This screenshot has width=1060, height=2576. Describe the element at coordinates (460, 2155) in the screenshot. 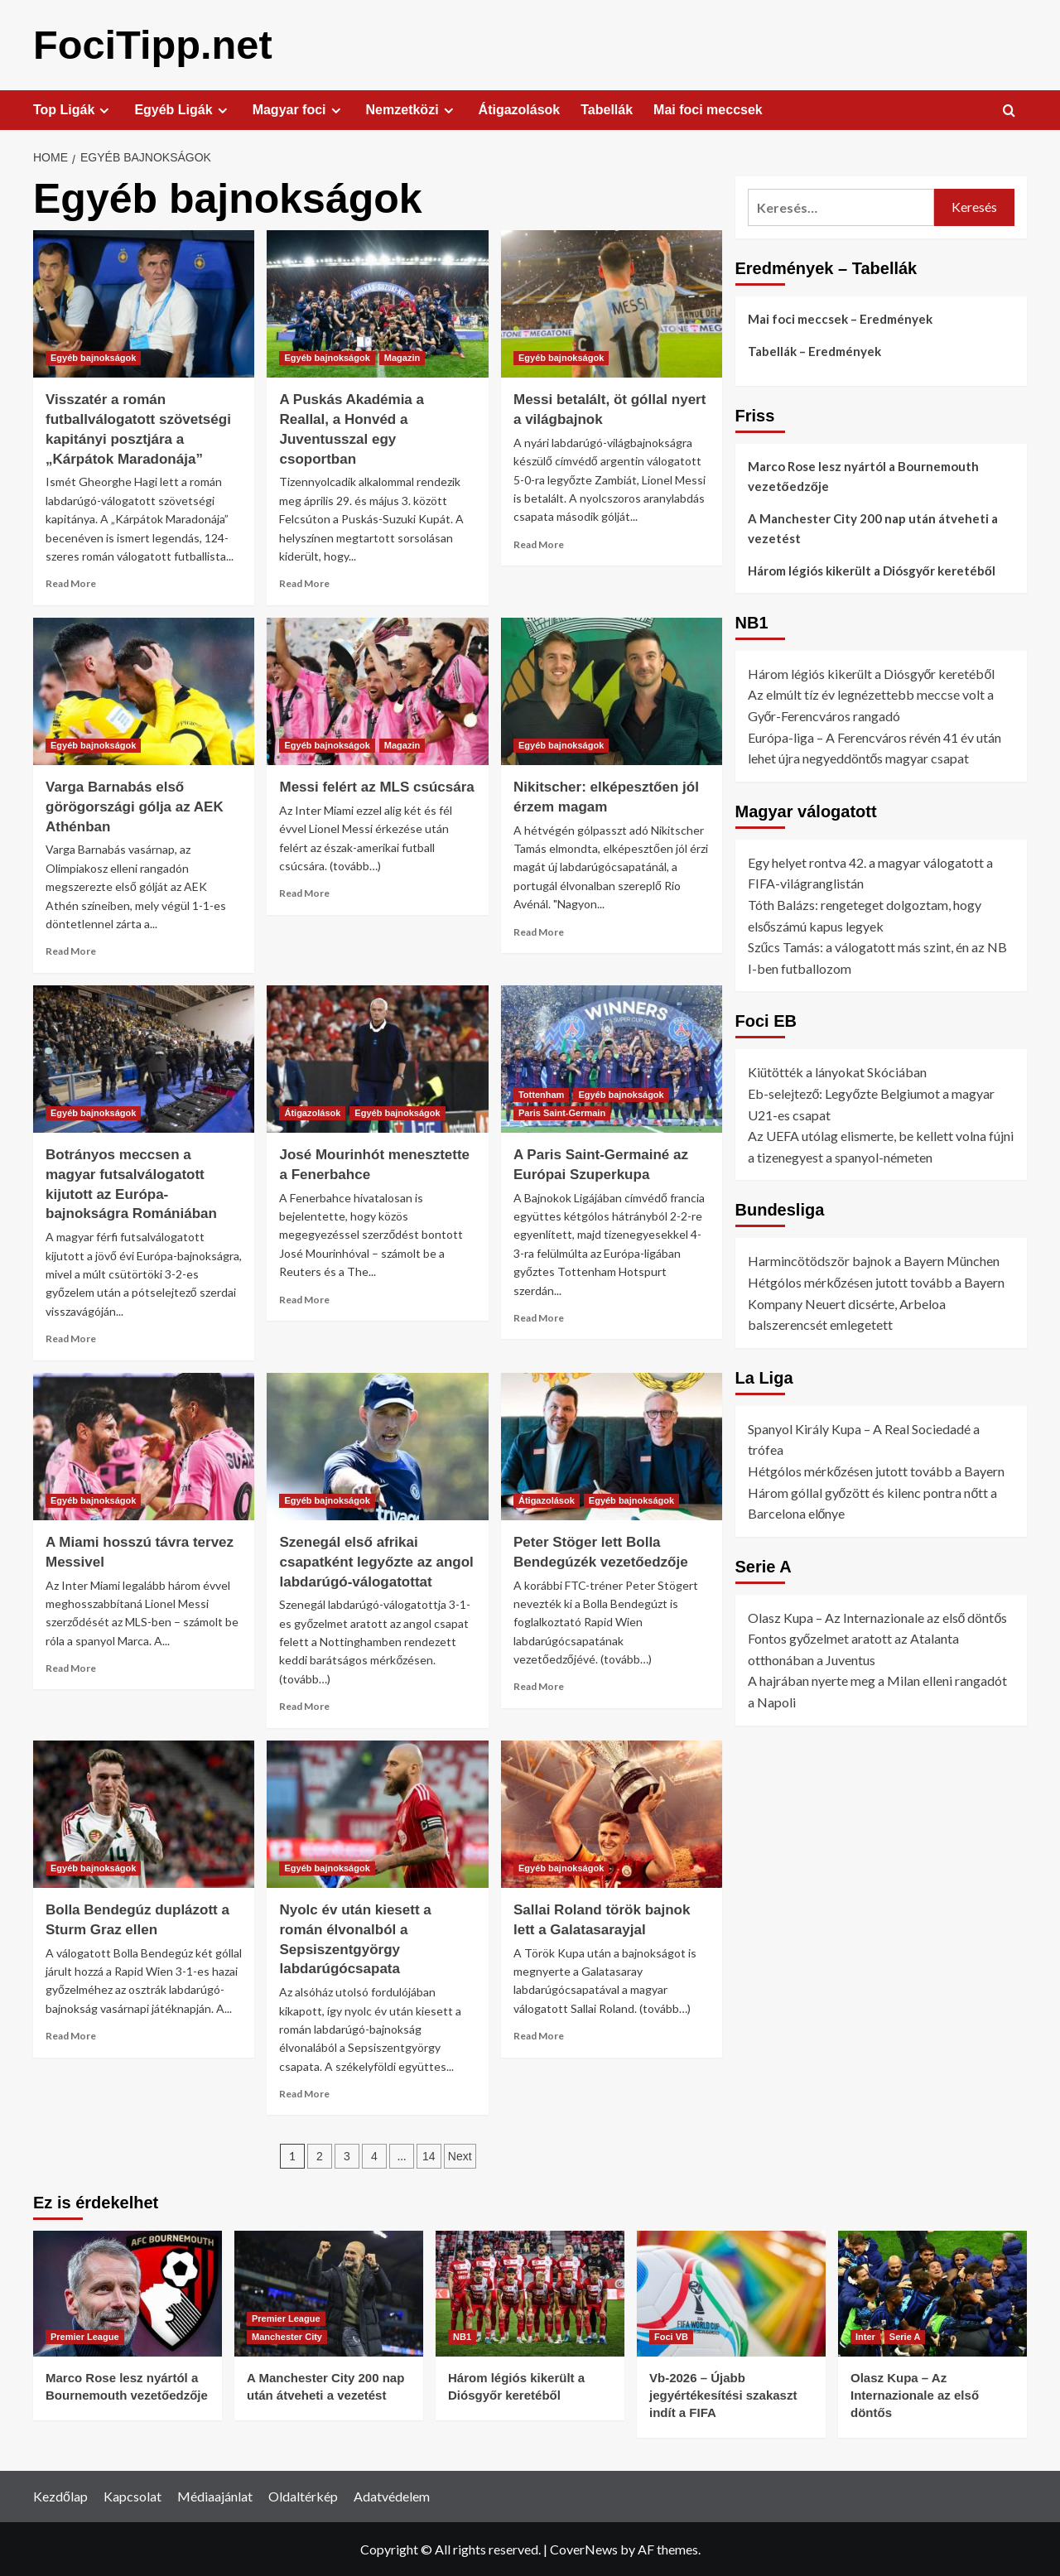

I see `Next` at that location.